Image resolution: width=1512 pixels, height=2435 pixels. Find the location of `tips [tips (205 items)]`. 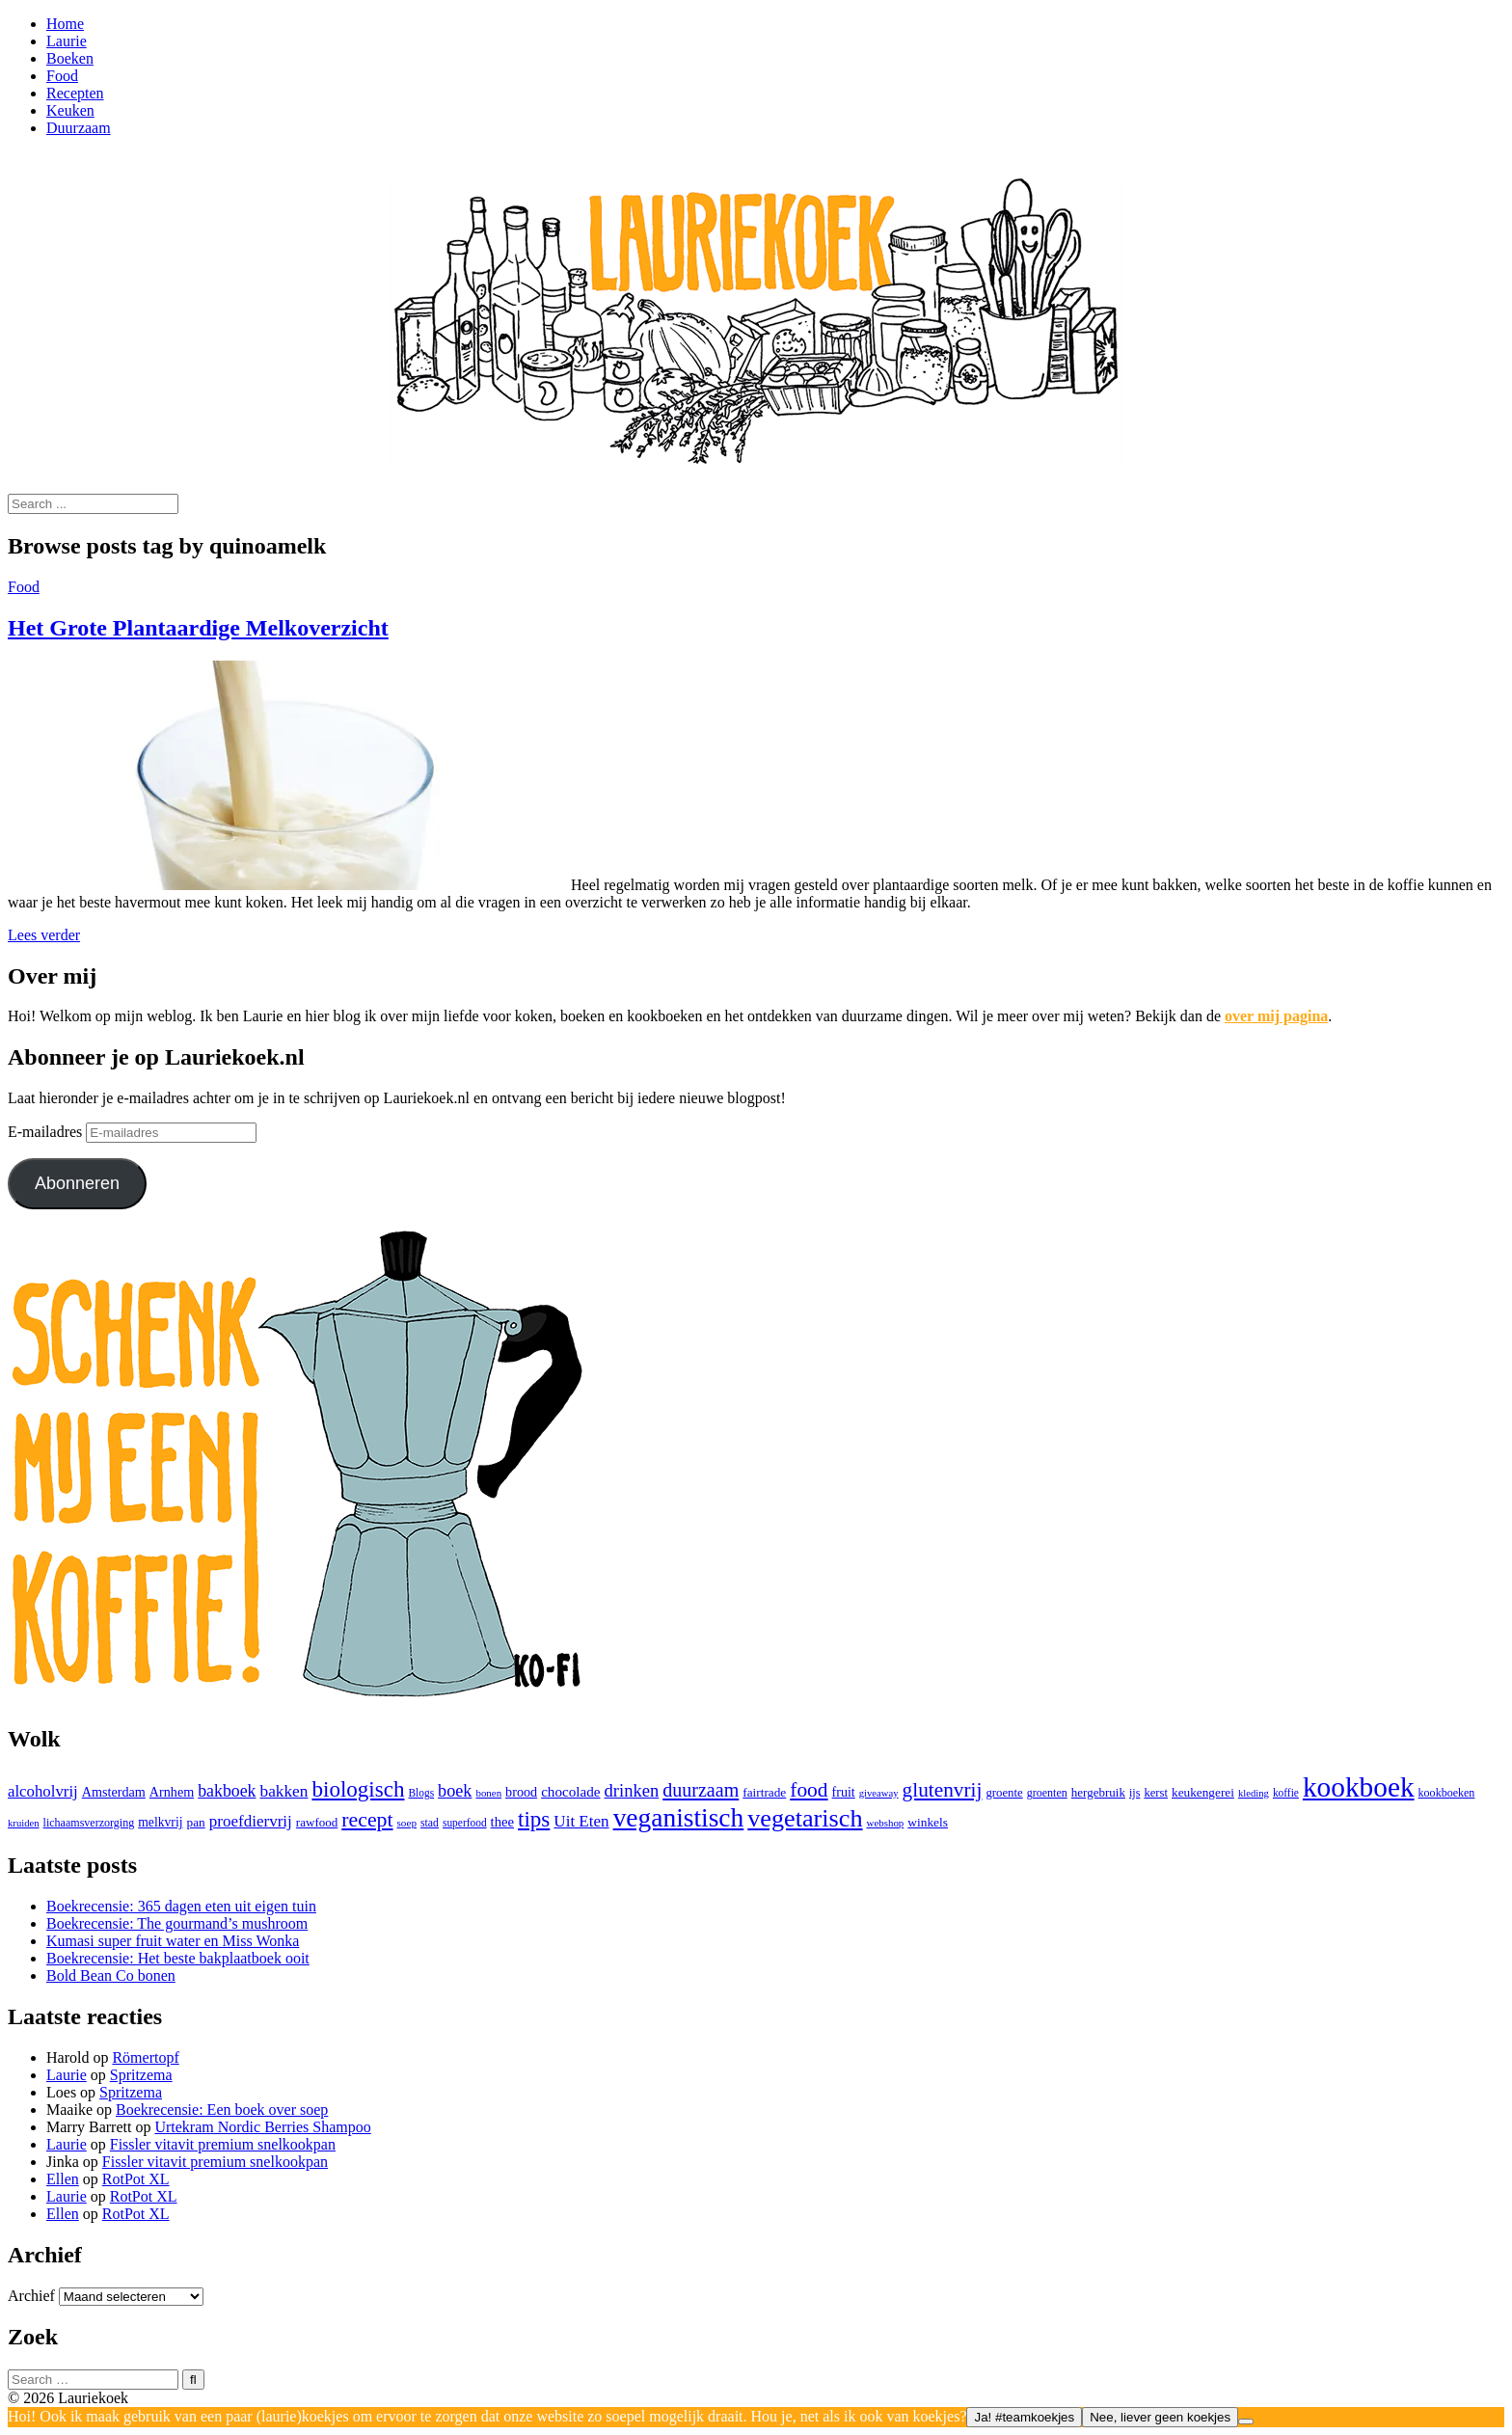

tips [tips (205 items)] is located at coordinates (534, 1818).